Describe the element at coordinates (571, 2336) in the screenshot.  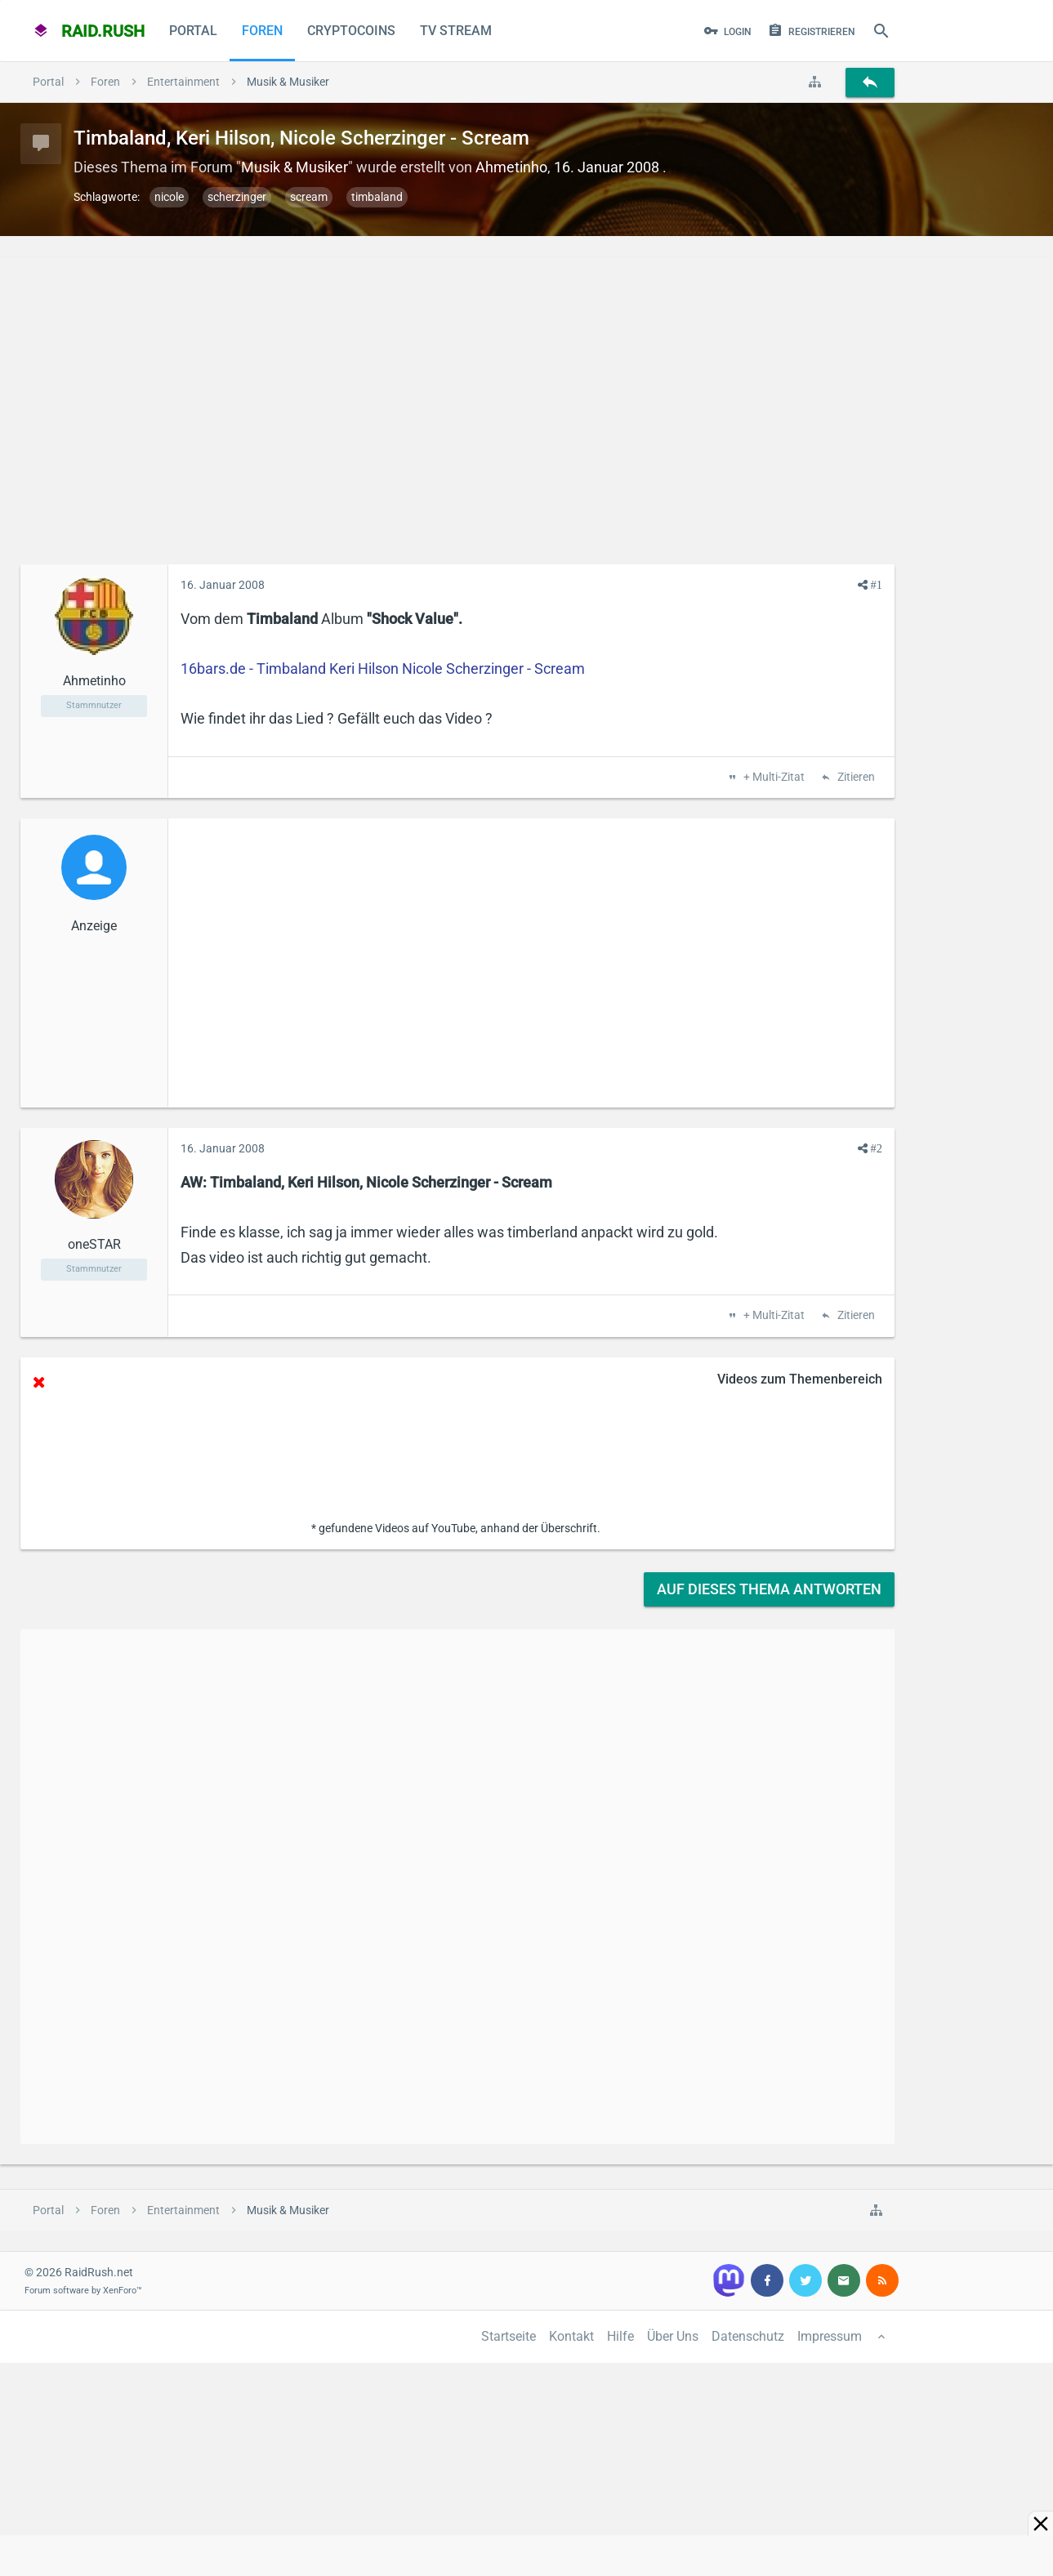
I see `Kontakt` at that location.